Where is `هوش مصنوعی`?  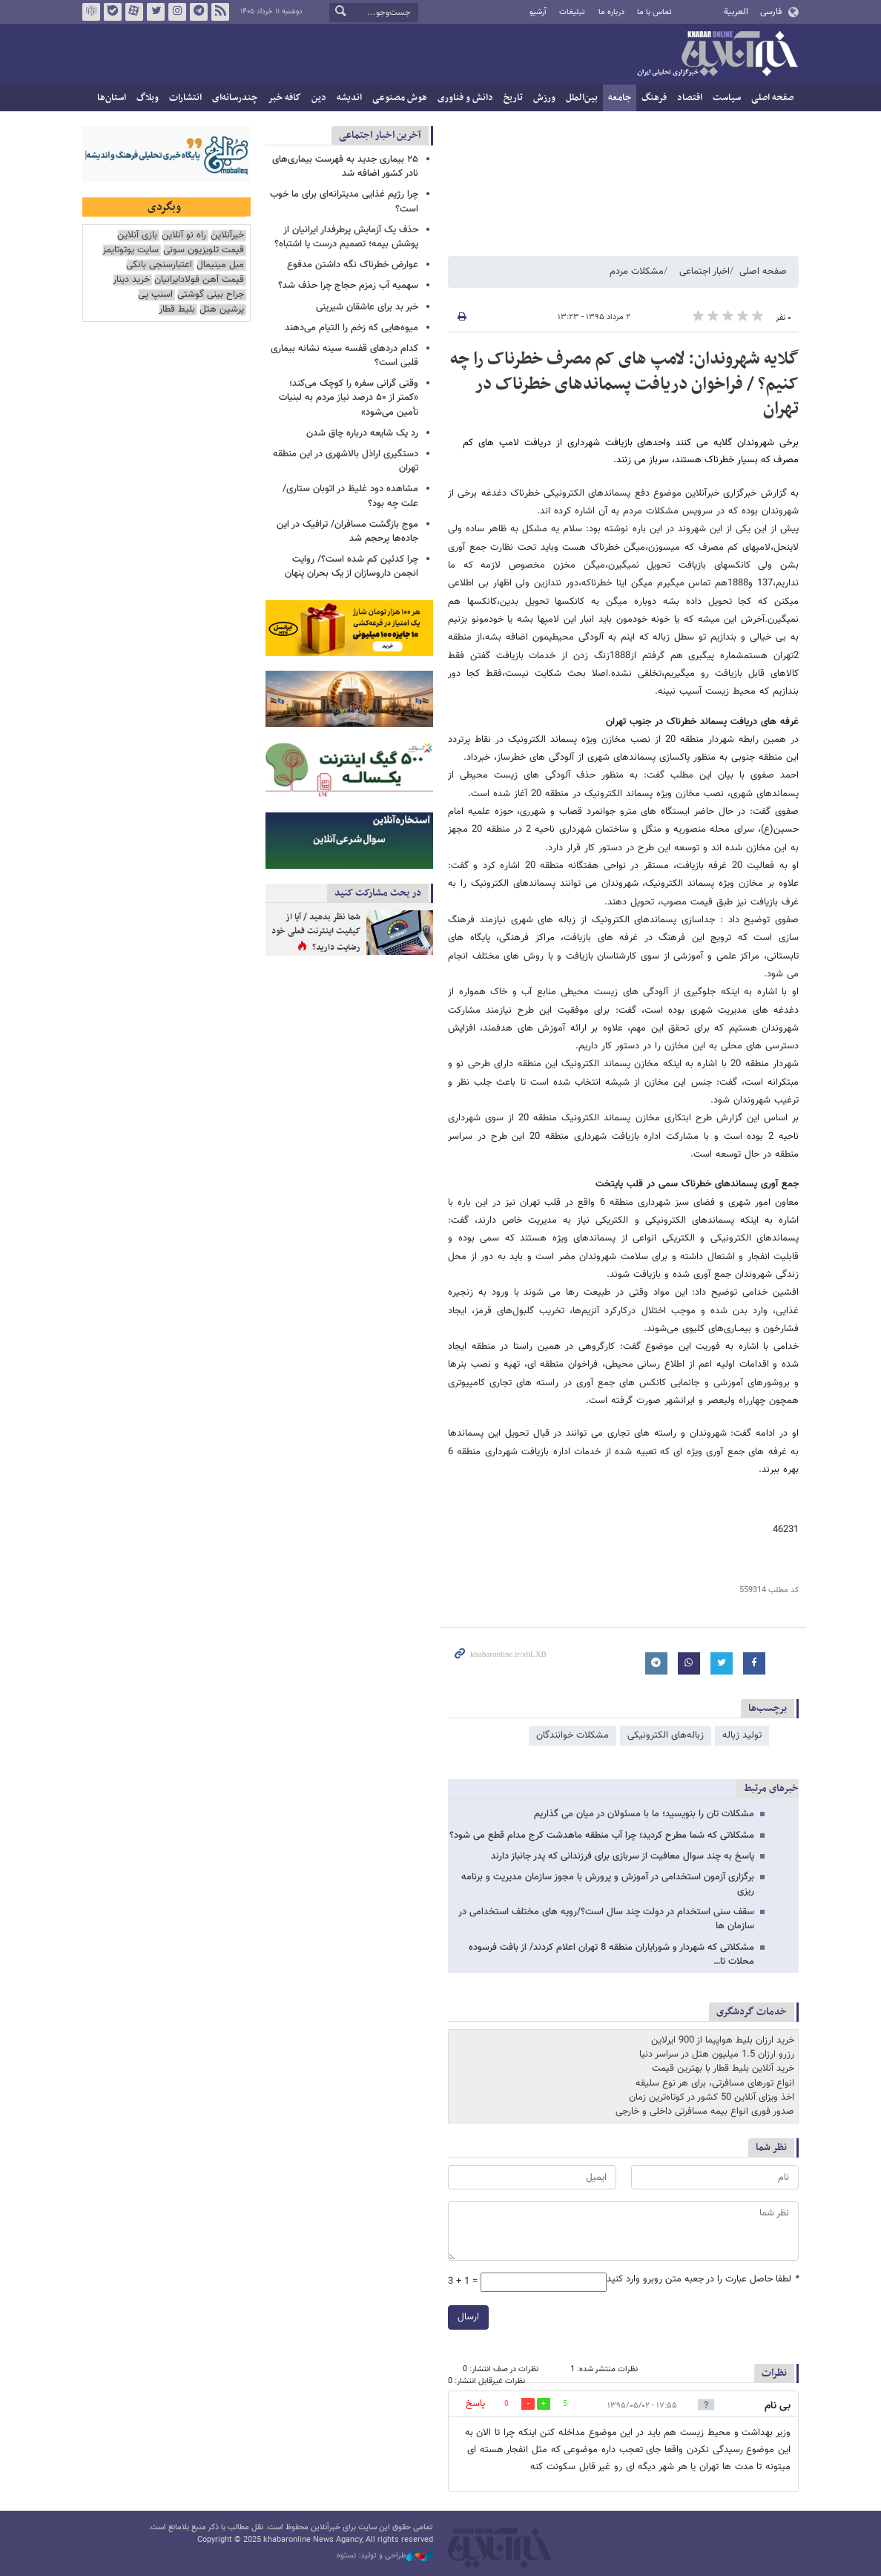
هوش مصنوعی is located at coordinates (399, 98).